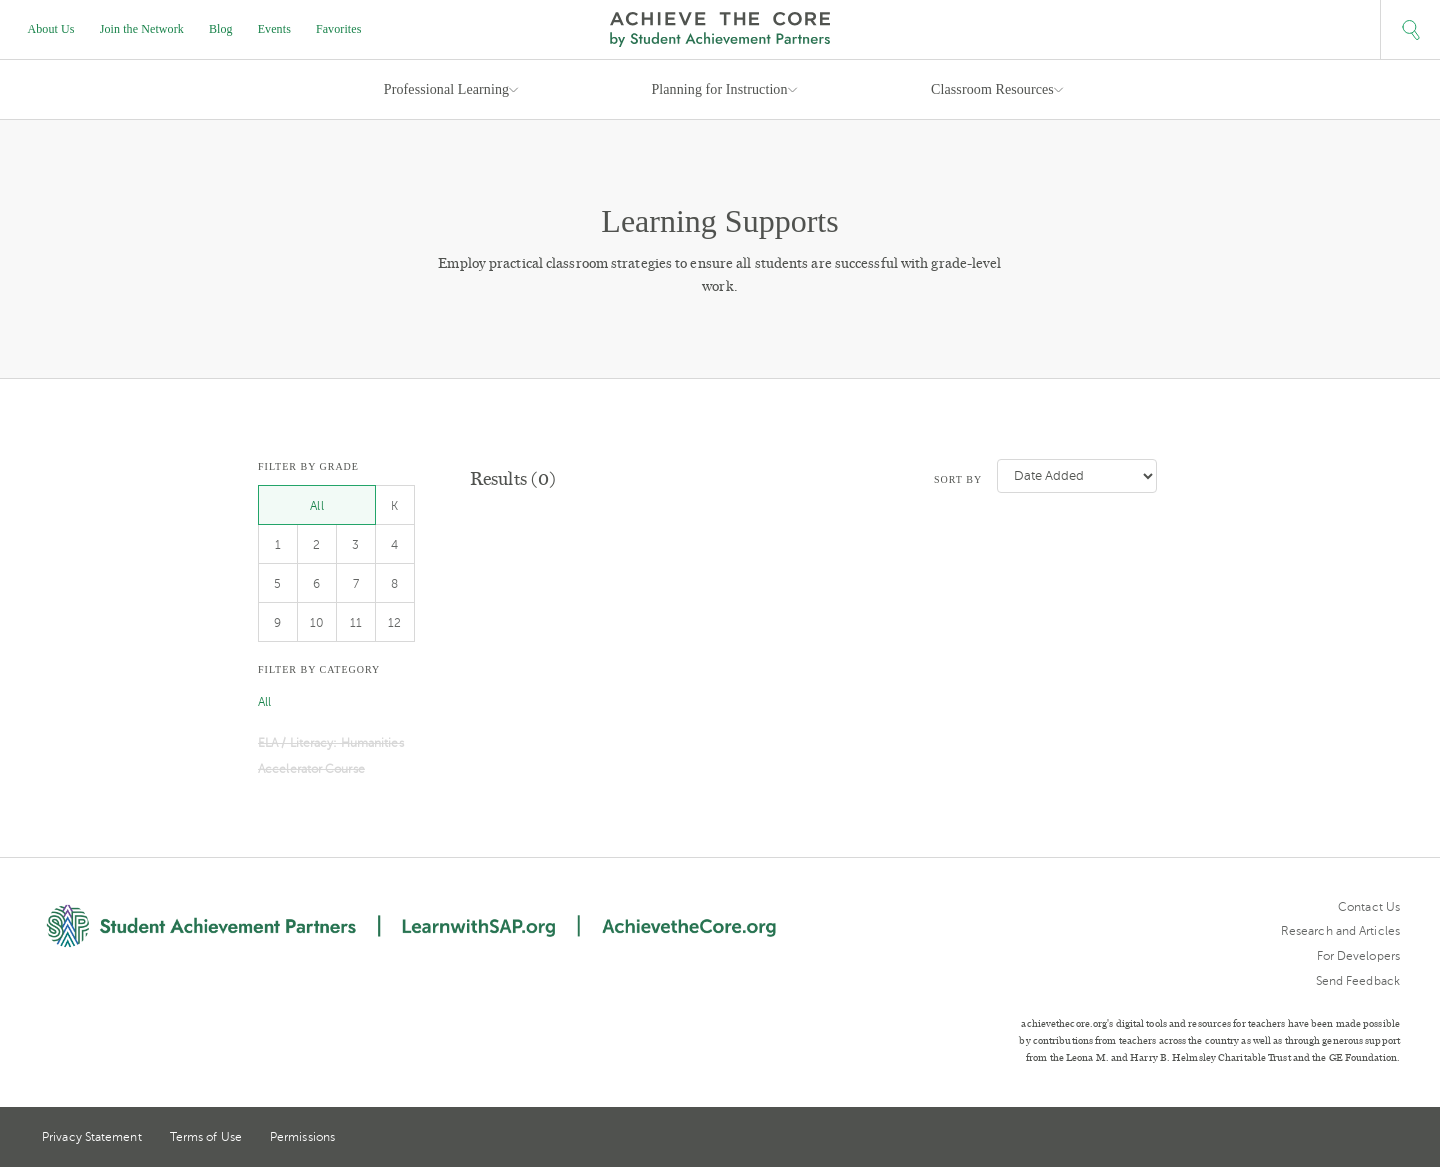 Image resolution: width=1440 pixels, height=1167 pixels. Describe the element at coordinates (1358, 981) in the screenshot. I see `Send Feedback` at that location.